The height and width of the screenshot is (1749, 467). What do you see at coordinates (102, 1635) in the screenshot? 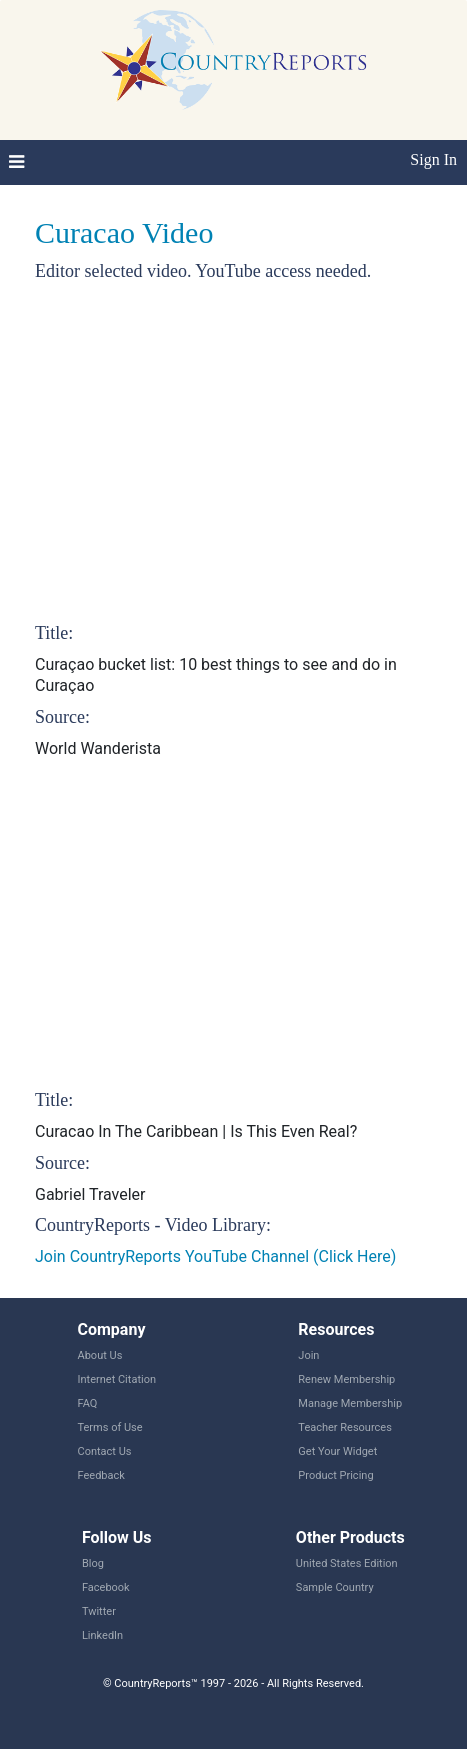
I see `LinkedIn` at bounding box center [102, 1635].